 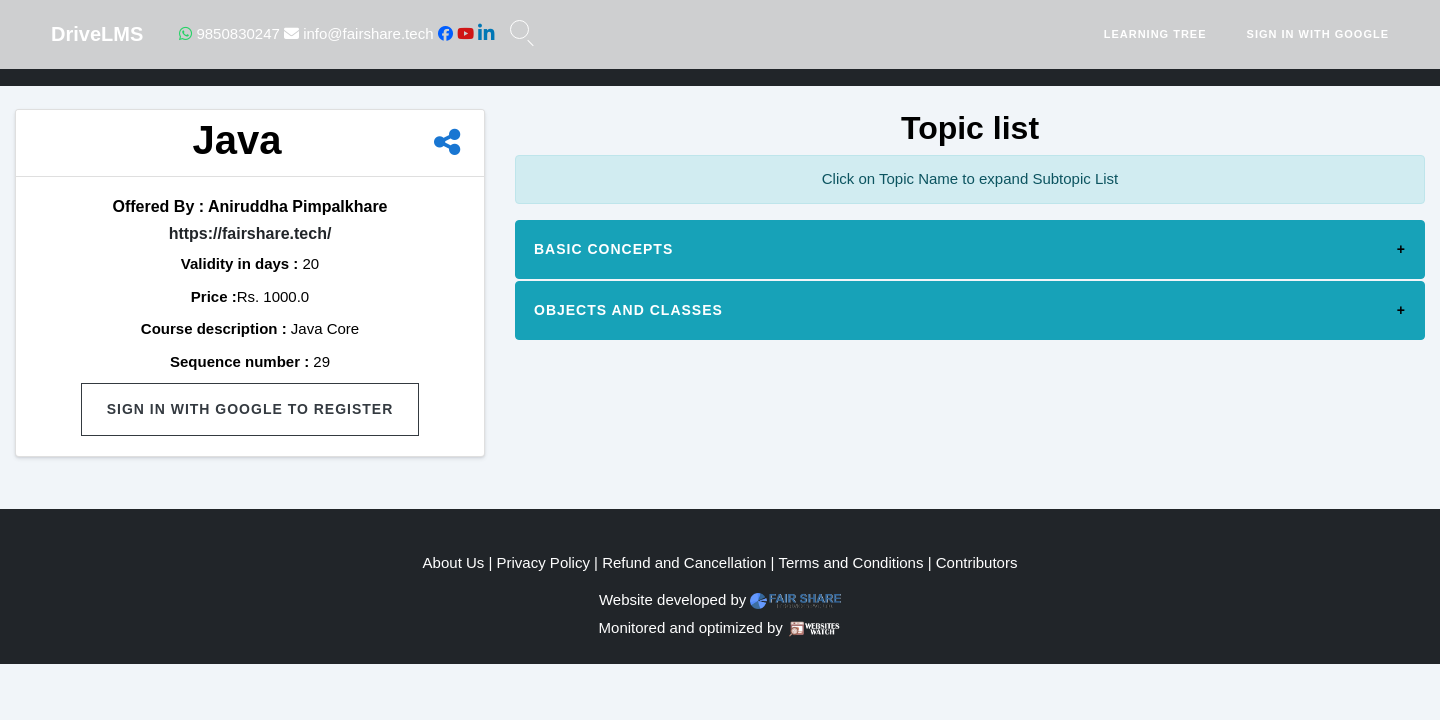 What do you see at coordinates (603, 249) in the screenshot?
I see `Basic concepts` at bounding box center [603, 249].